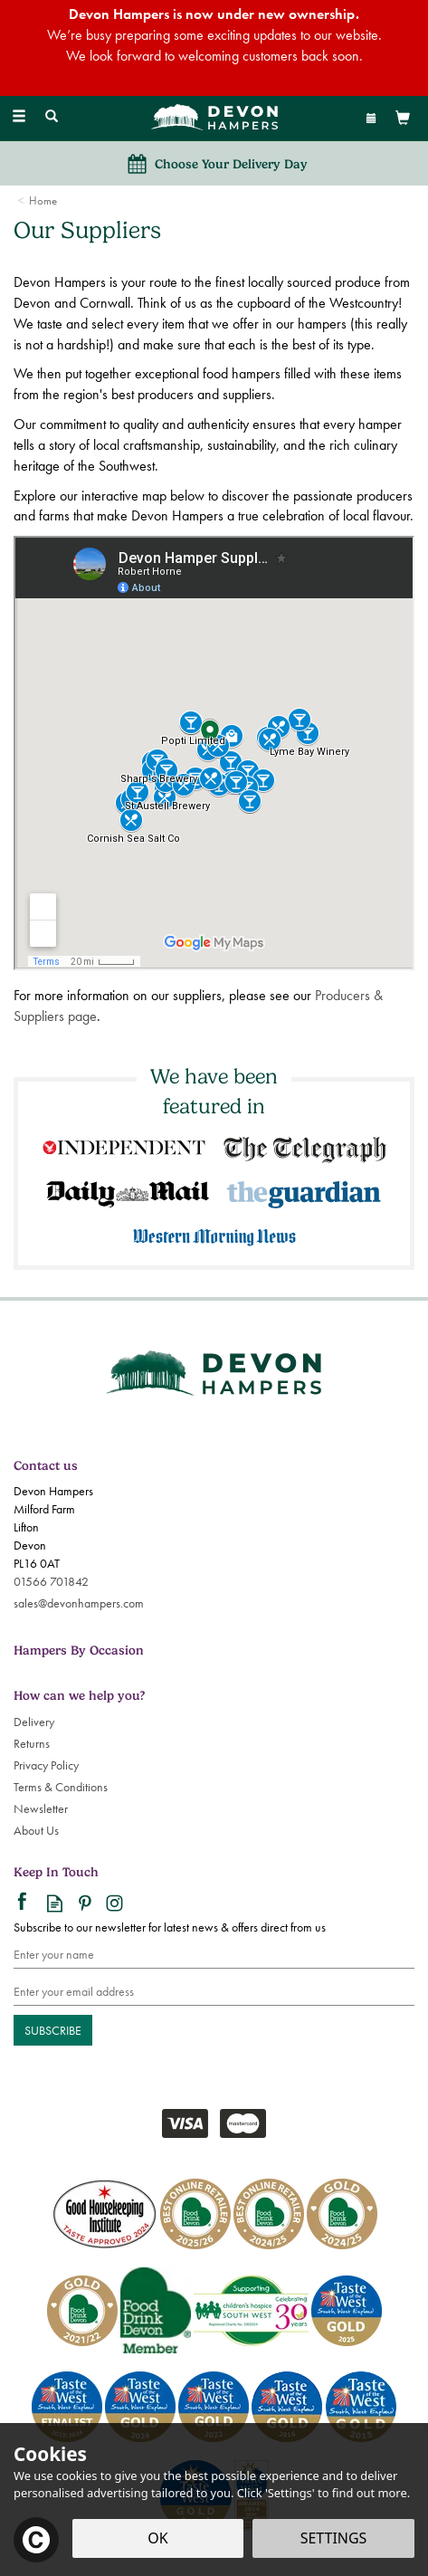 The height and width of the screenshot is (2576, 428). I want to click on Follow us on Pinterest, so click(84, 1903).